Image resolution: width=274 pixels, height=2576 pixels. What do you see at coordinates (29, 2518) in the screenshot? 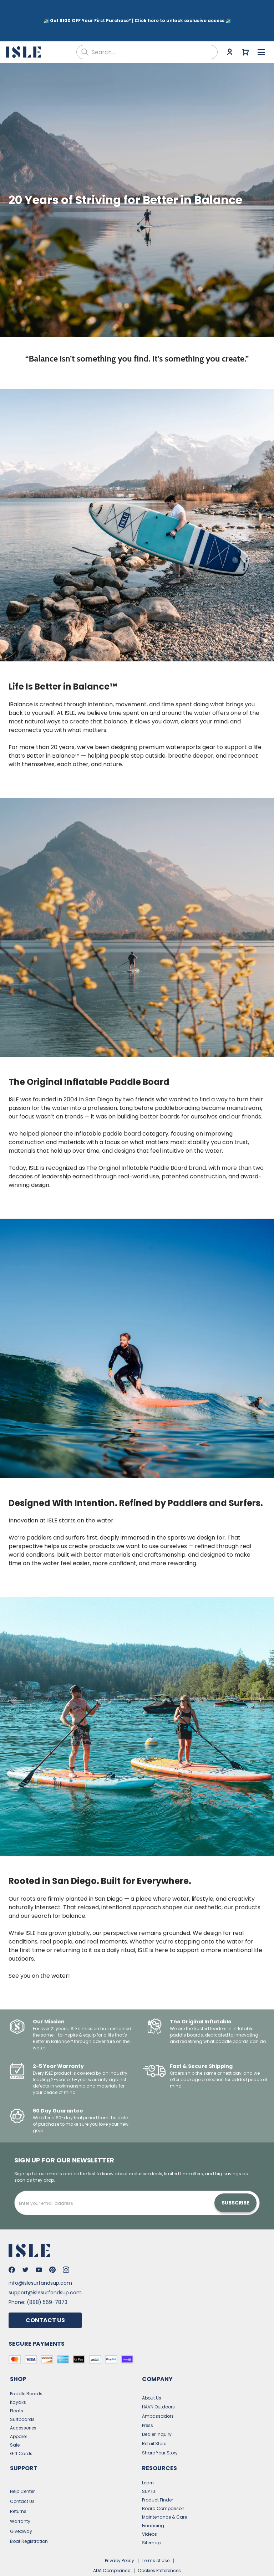
I see `Boat Registration` at bounding box center [29, 2518].